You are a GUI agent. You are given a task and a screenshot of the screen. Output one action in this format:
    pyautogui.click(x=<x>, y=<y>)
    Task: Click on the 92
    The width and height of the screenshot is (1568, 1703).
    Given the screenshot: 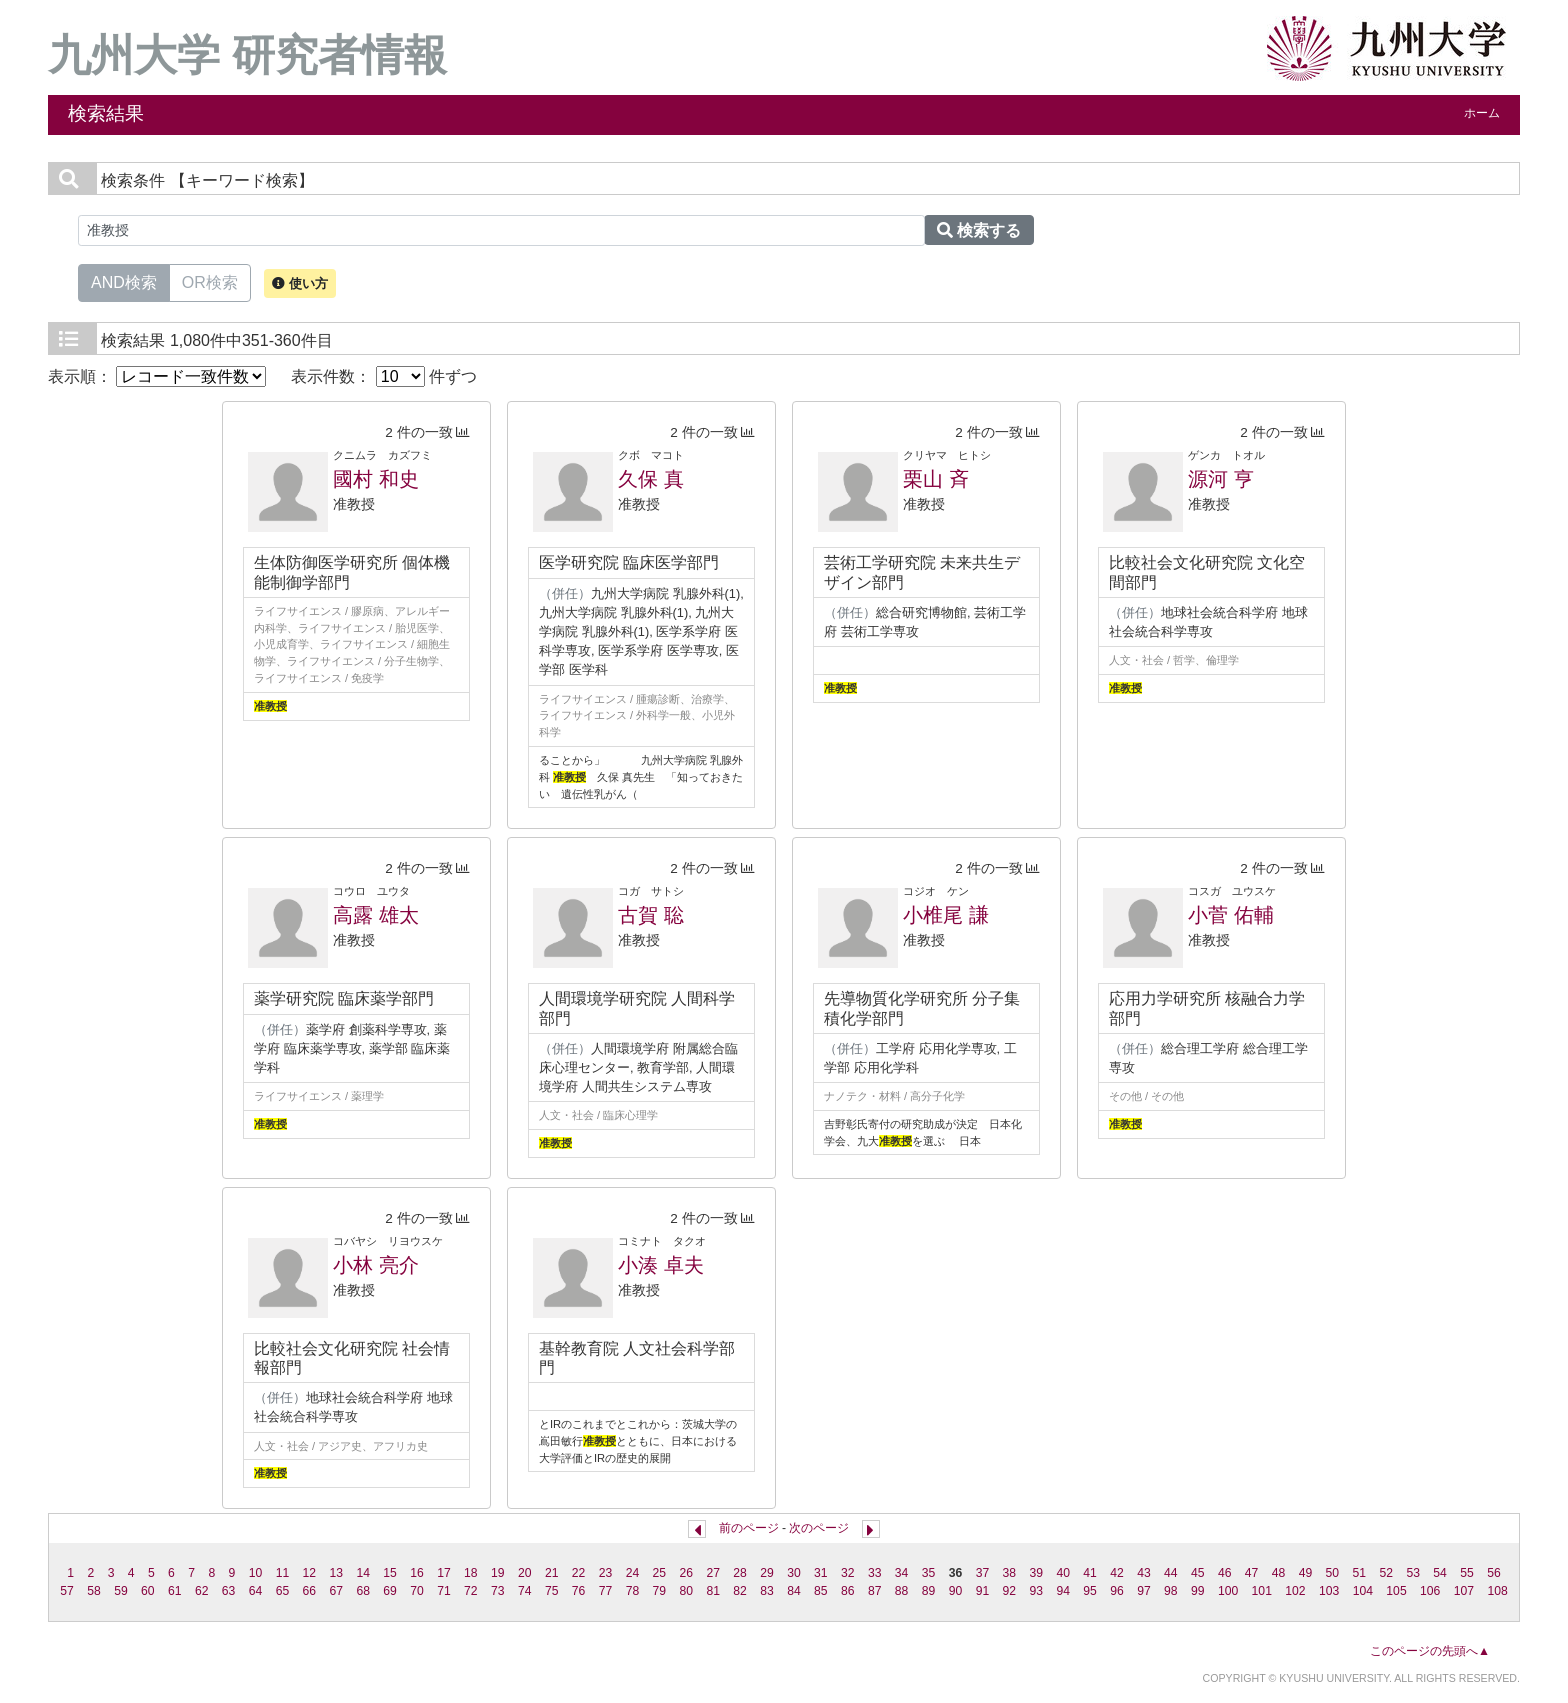 What is the action you would take?
    pyautogui.click(x=1010, y=1591)
    